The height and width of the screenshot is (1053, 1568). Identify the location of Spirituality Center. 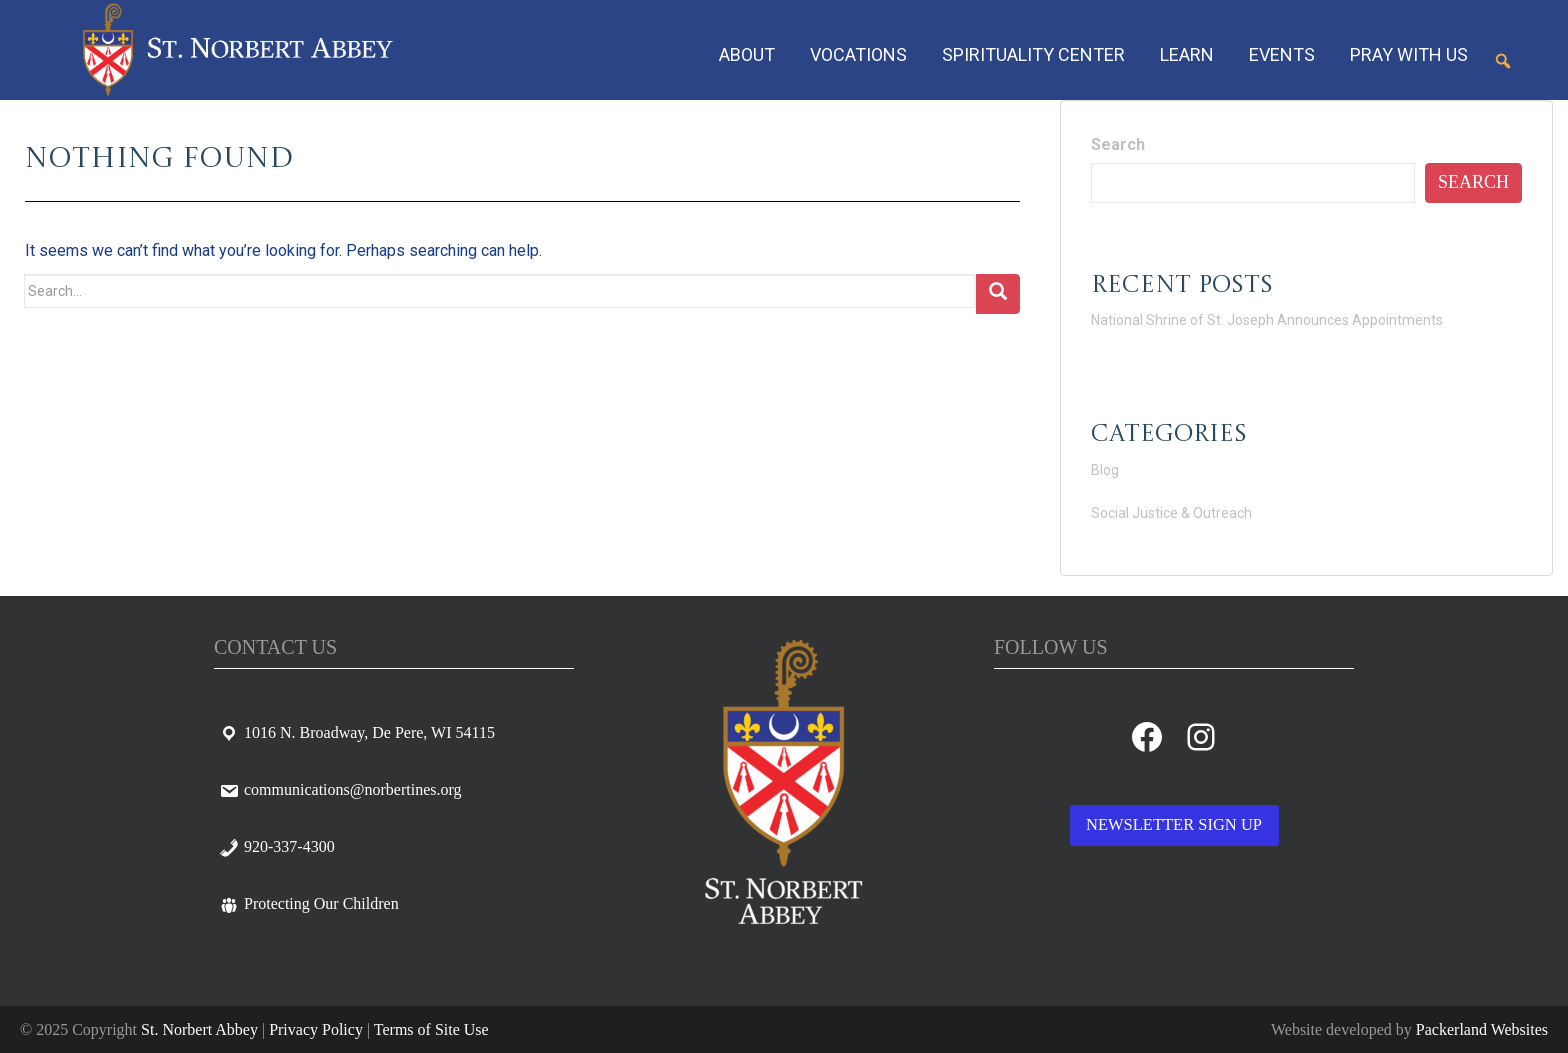
(1033, 54).